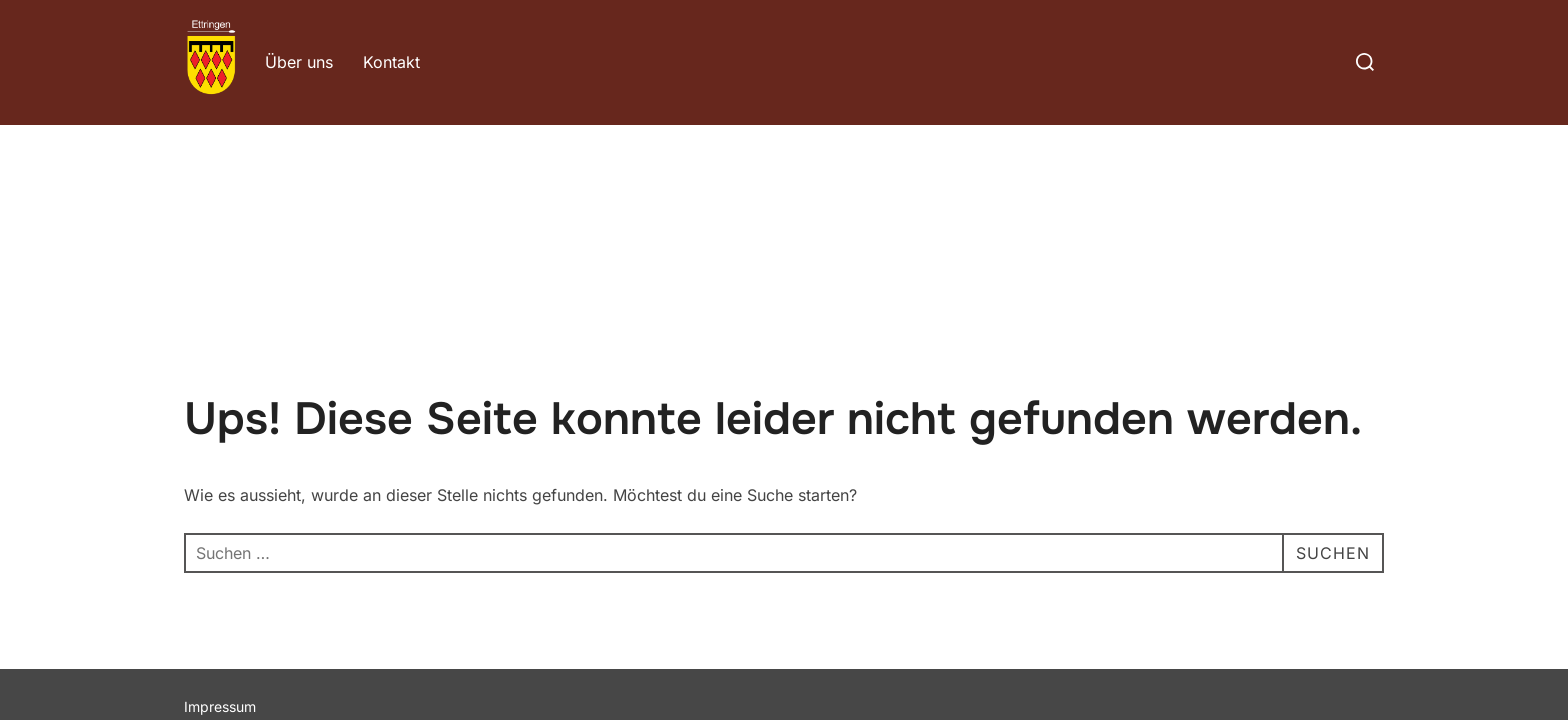  Describe the element at coordinates (220, 581) in the screenshot. I see `Impressum` at that location.